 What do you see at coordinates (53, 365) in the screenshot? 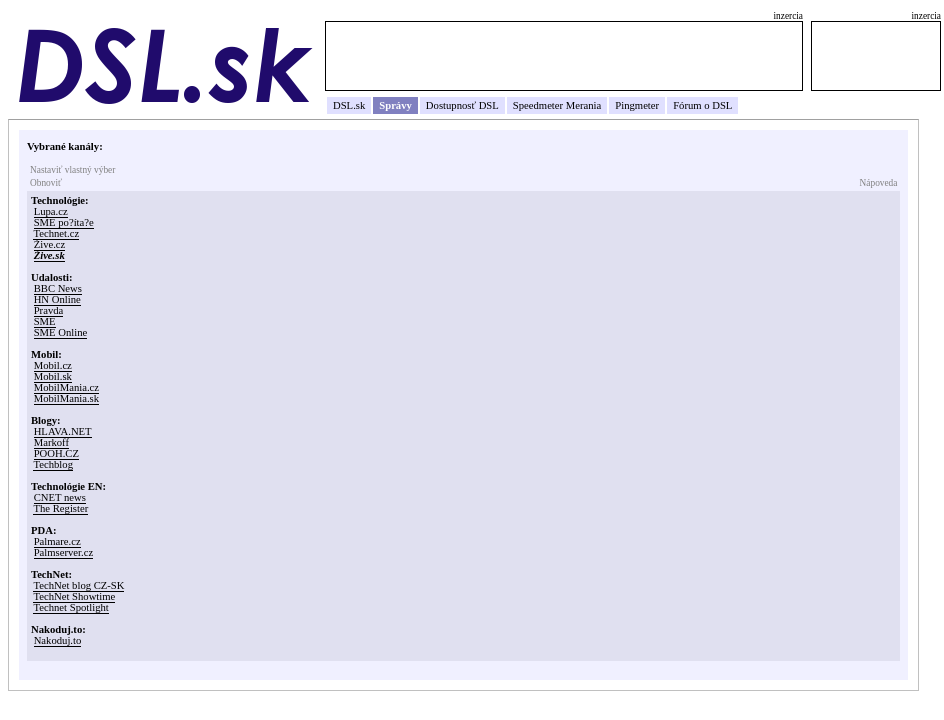
I see `Mobil.cz` at bounding box center [53, 365].